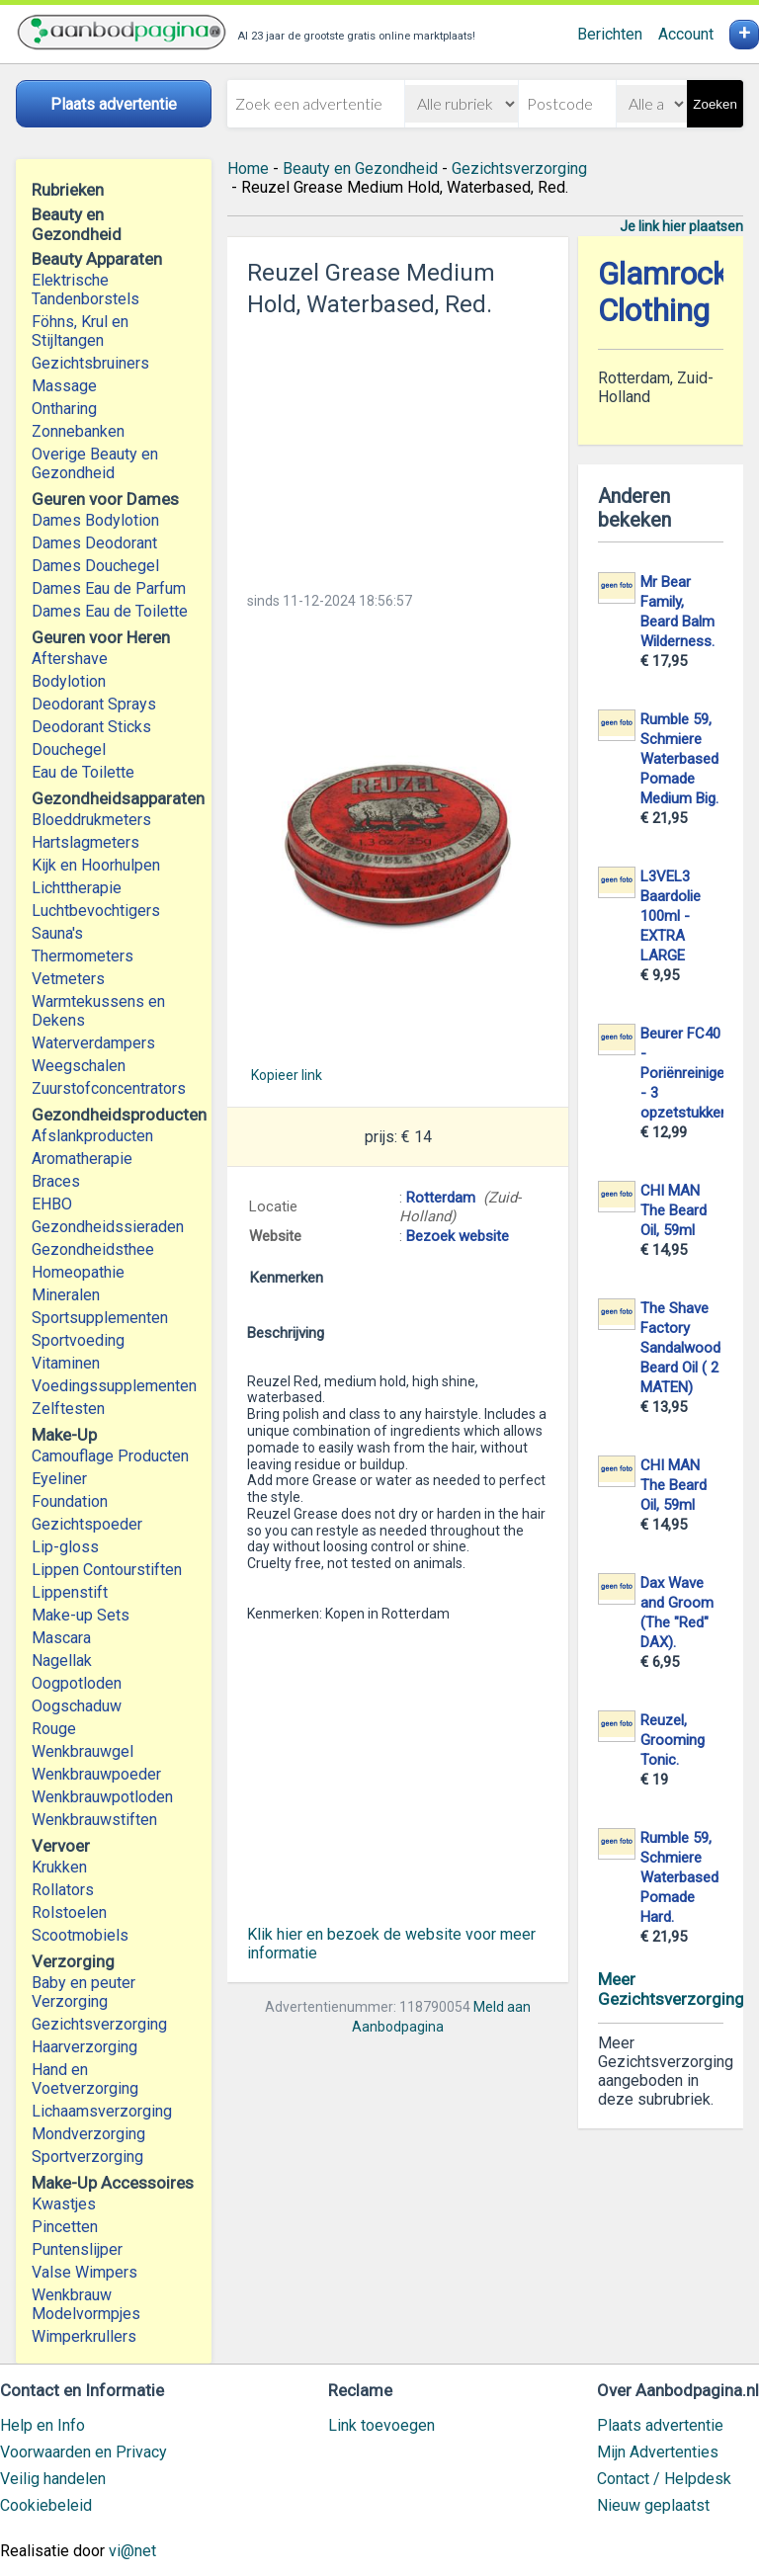  Describe the element at coordinates (64, 2204) in the screenshot. I see `Kwastjes` at that location.